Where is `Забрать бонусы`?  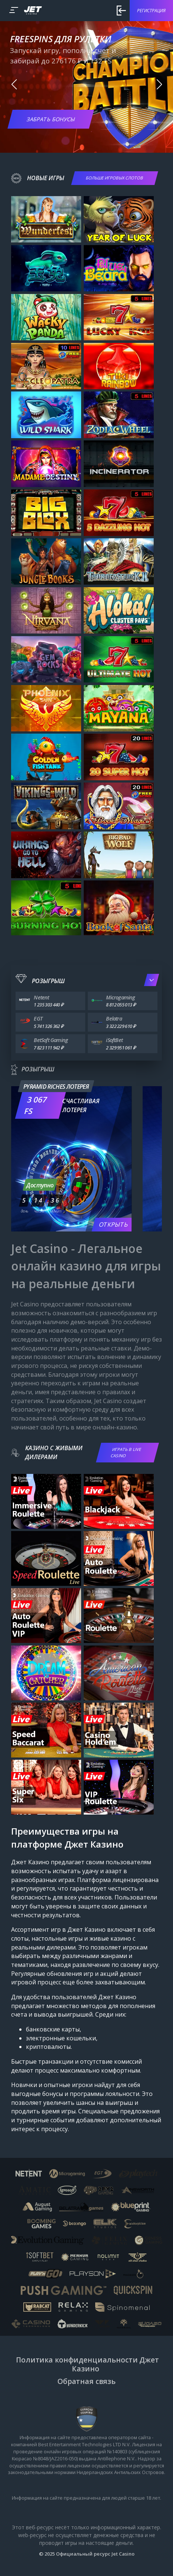
Забрать бонусы is located at coordinates (51, 119).